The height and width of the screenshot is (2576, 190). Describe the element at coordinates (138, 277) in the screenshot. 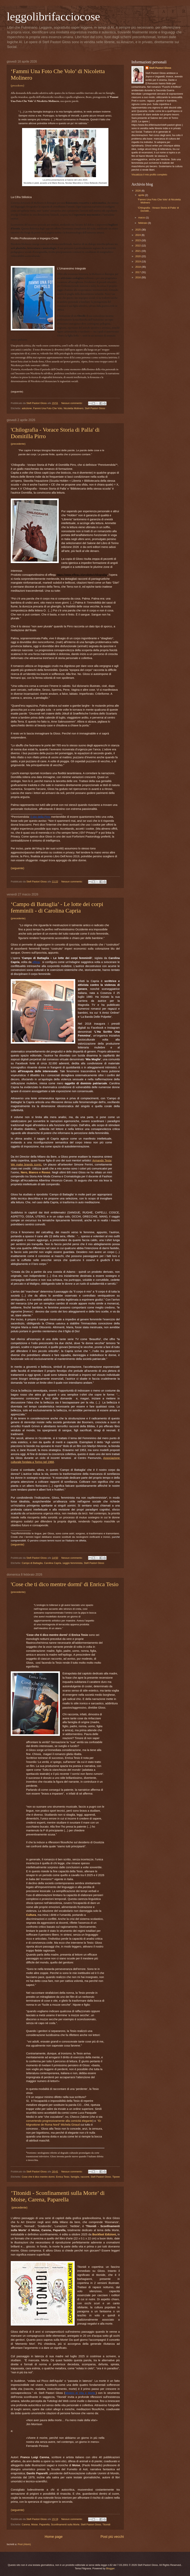

I see `2016` at that location.